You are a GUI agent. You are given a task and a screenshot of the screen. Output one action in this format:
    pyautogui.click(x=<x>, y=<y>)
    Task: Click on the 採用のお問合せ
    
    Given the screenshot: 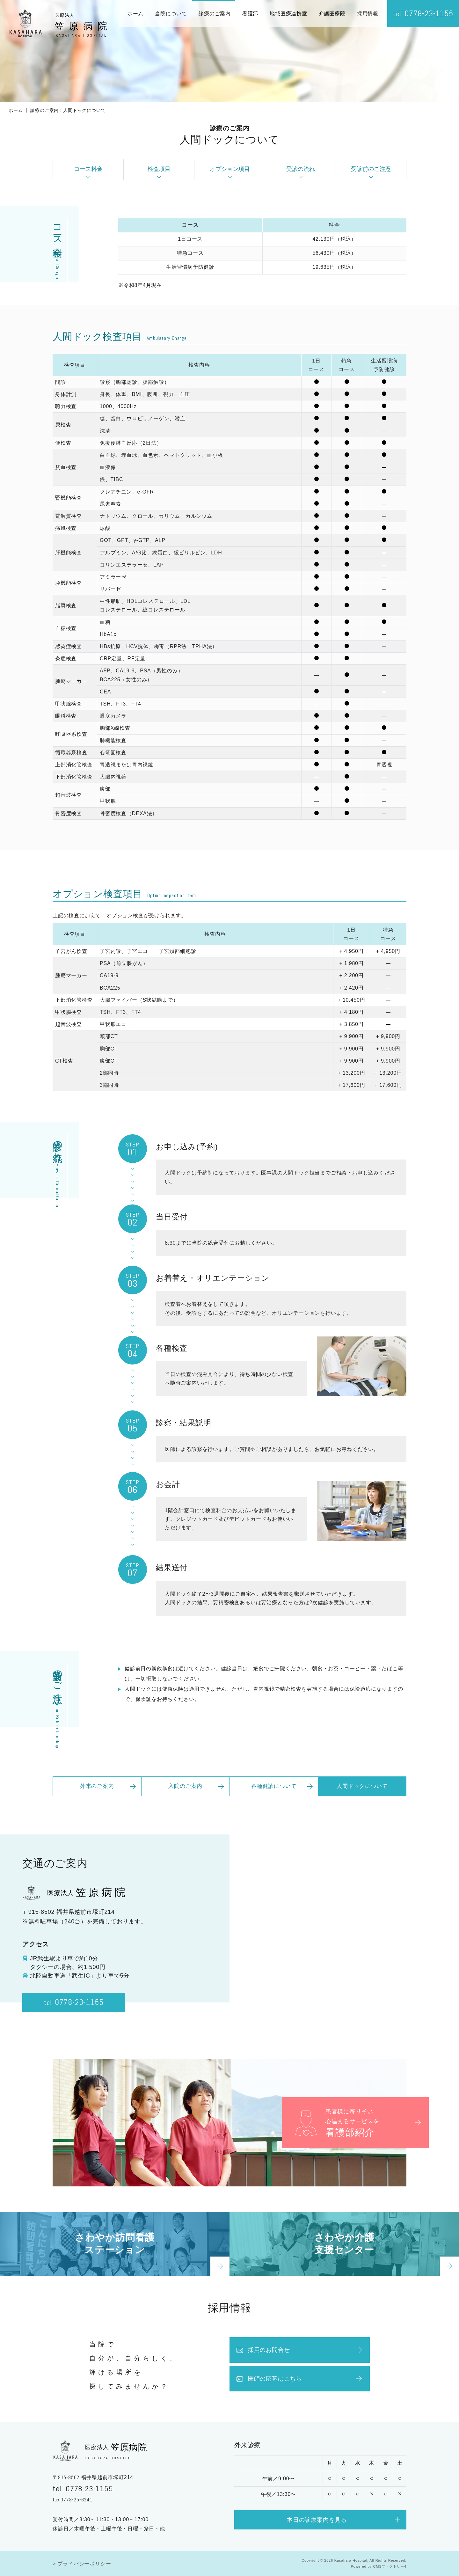 What is the action you would take?
    pyautogui.click(x=263, y=2358)
    